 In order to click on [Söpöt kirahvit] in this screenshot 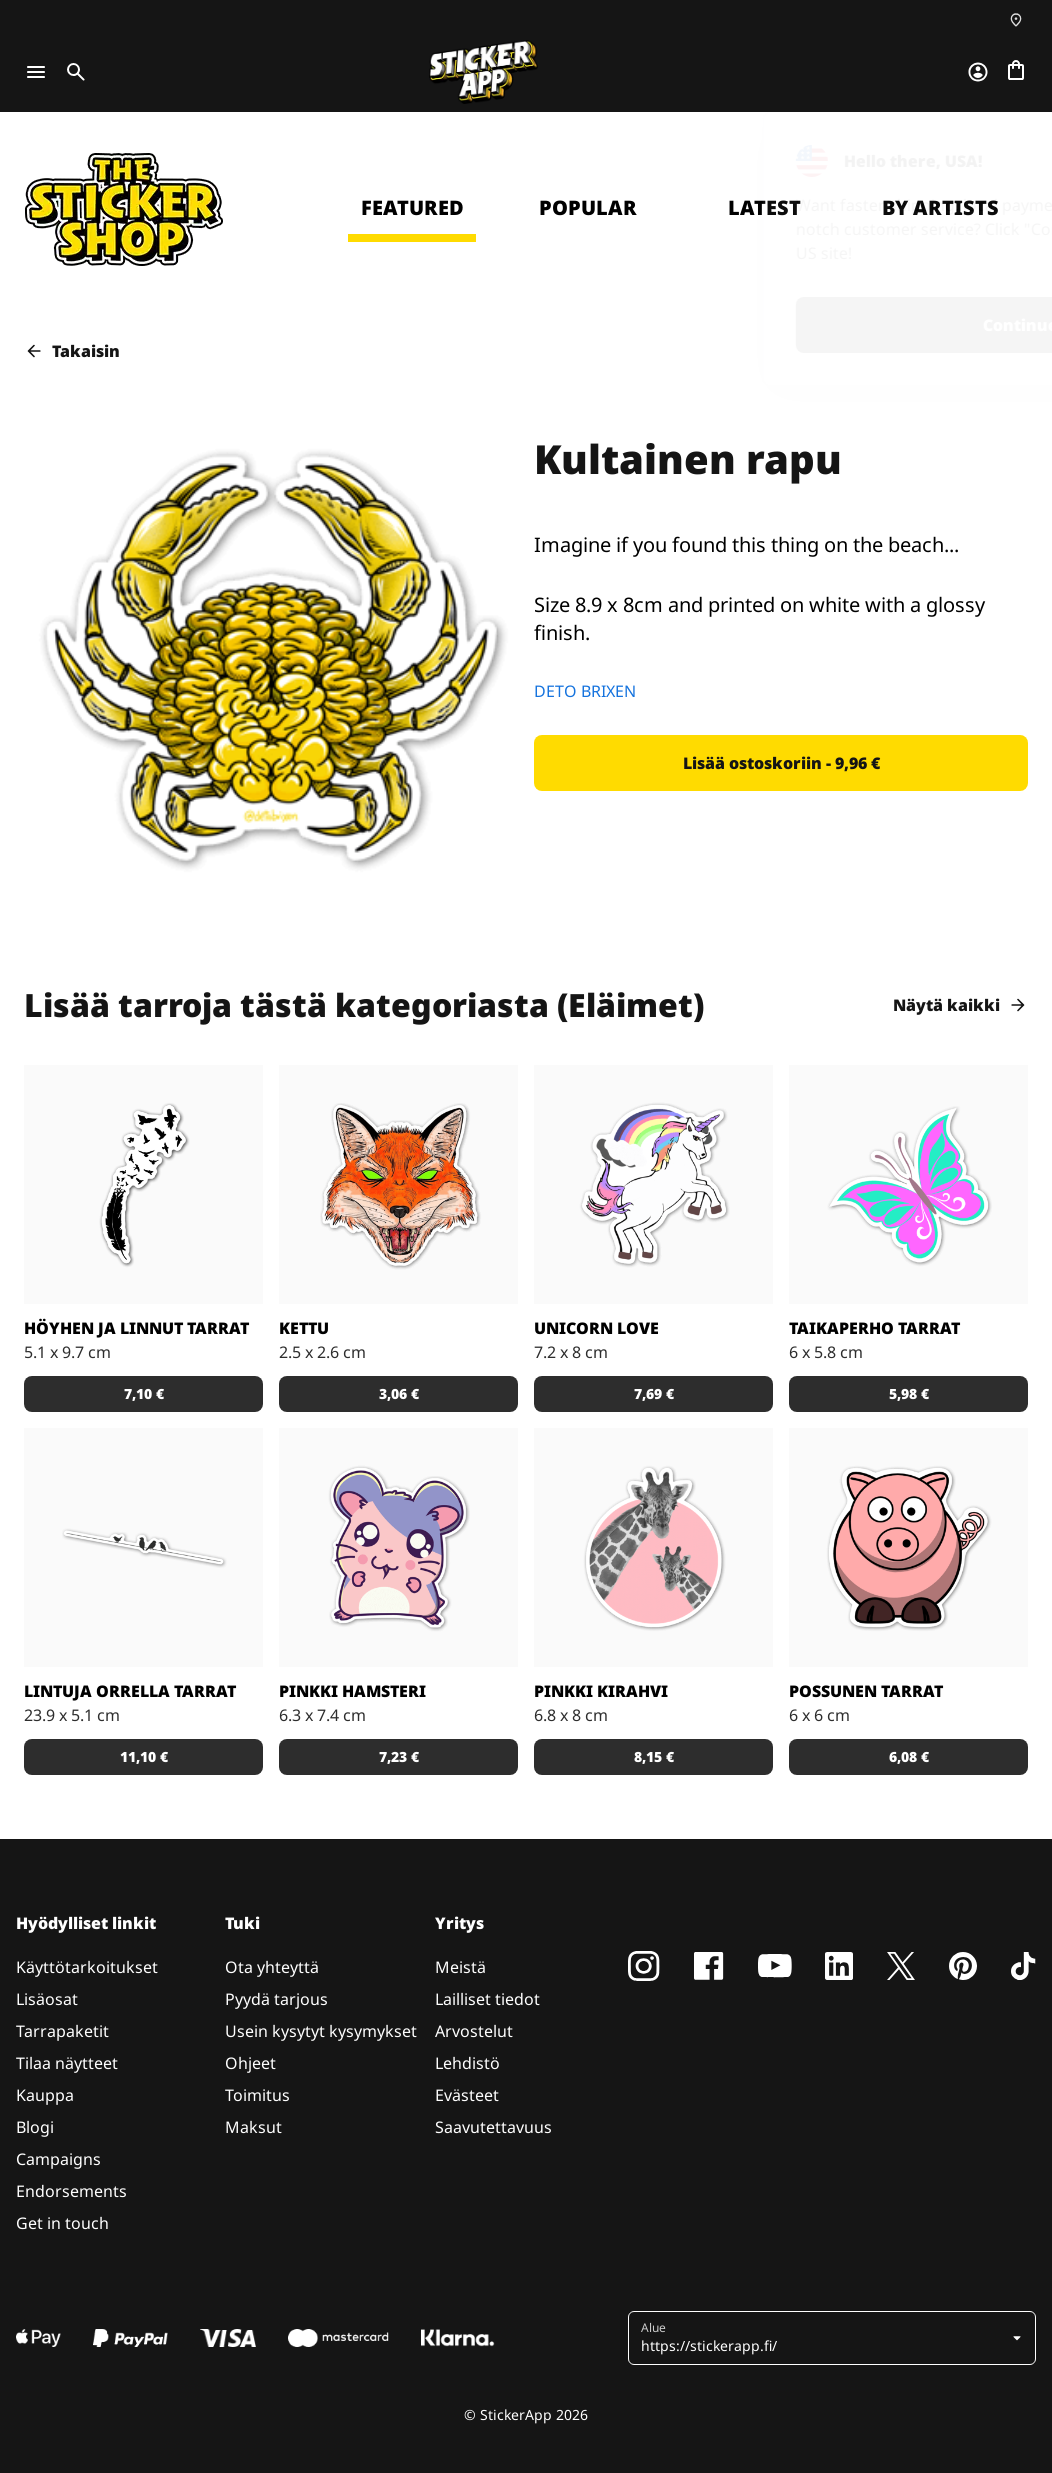, I will do `click(653, 1547)`.